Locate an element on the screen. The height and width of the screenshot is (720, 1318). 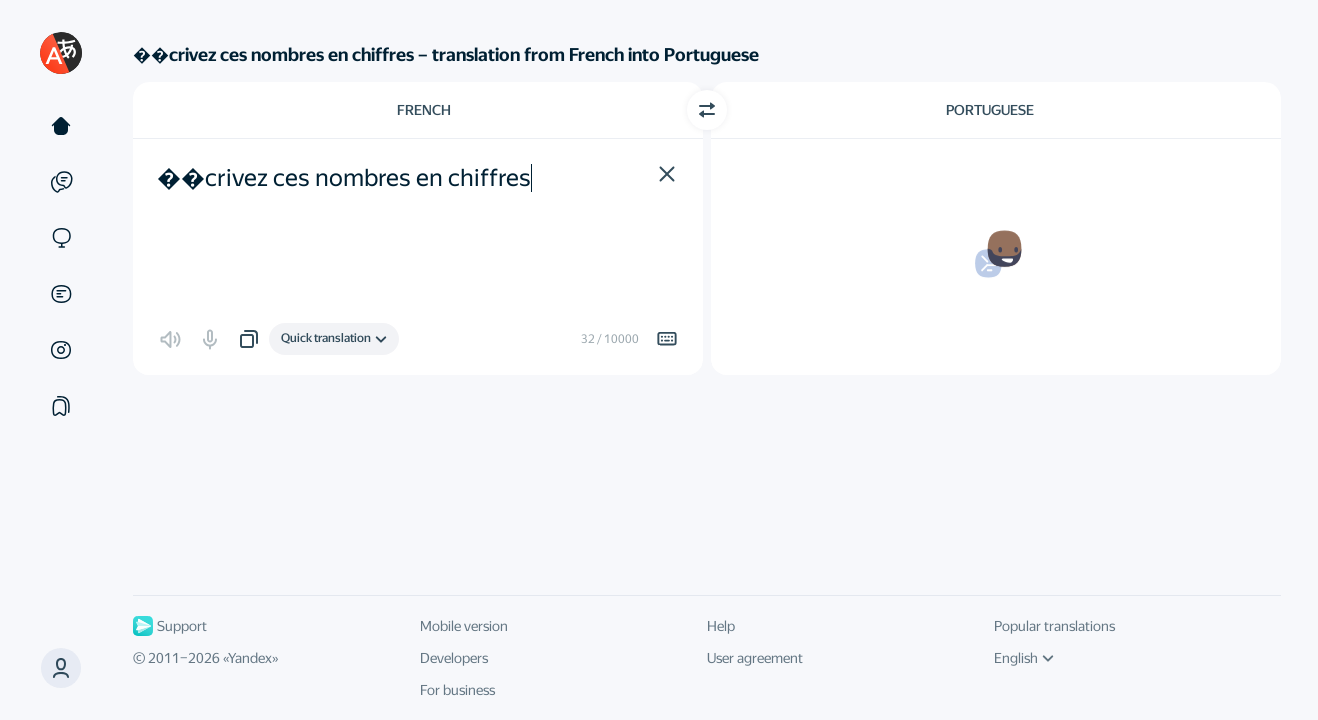
Popular translations is located at coordinates (1054, 626).